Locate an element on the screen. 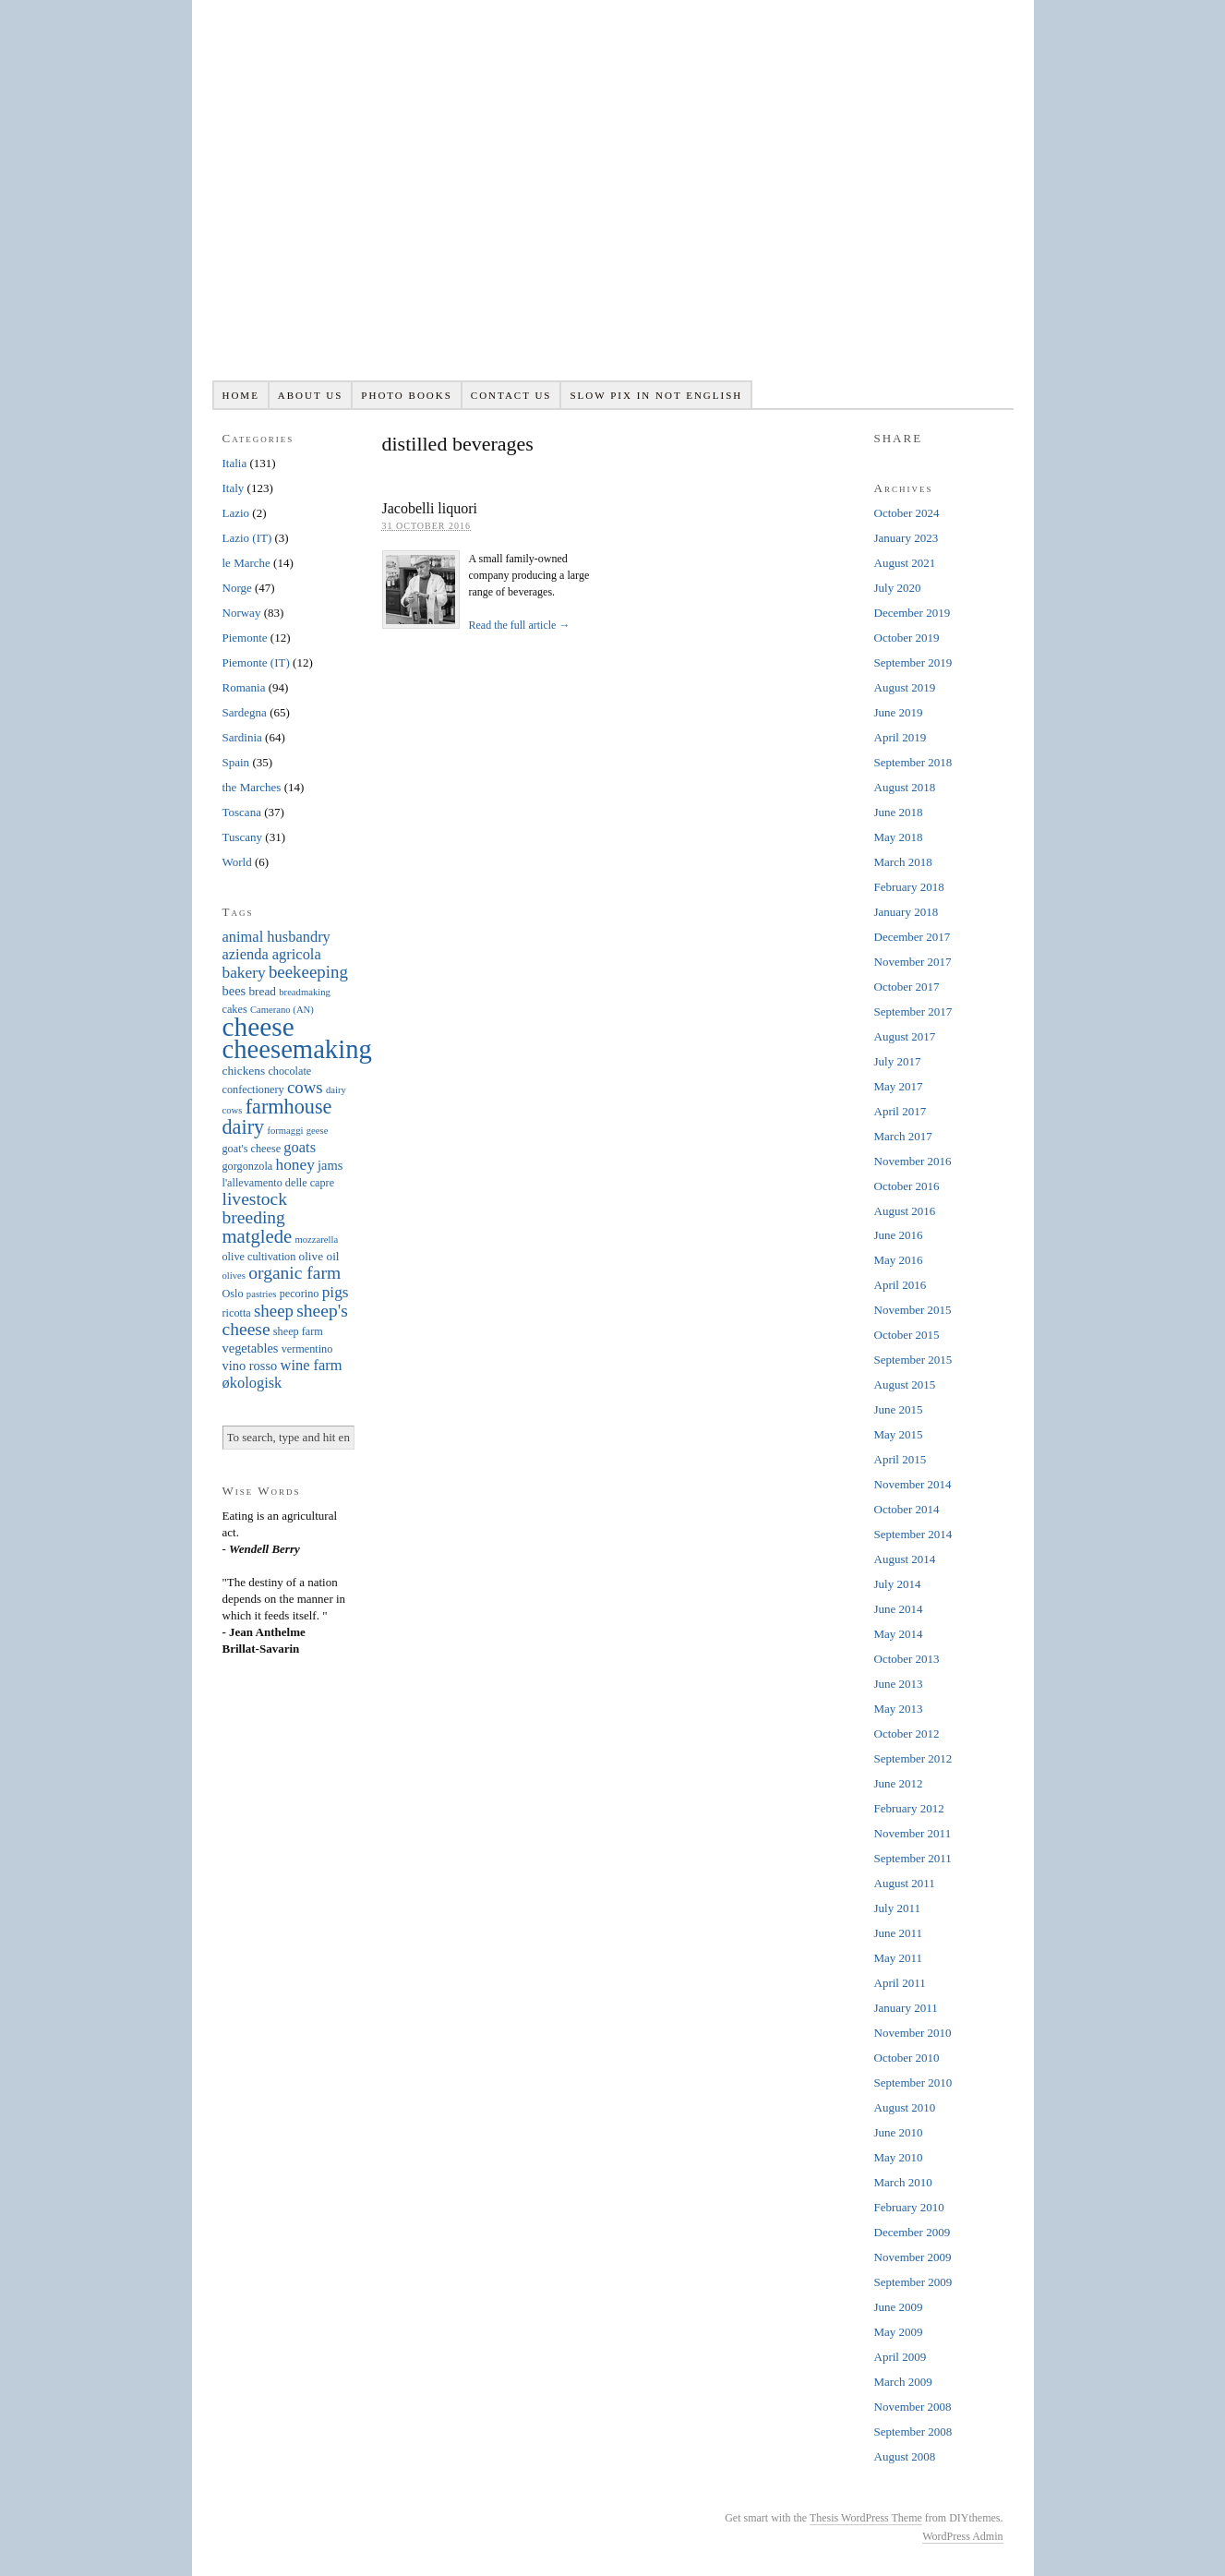  pigs [pigs (11 items)] is located at coordinates (335, 1292).